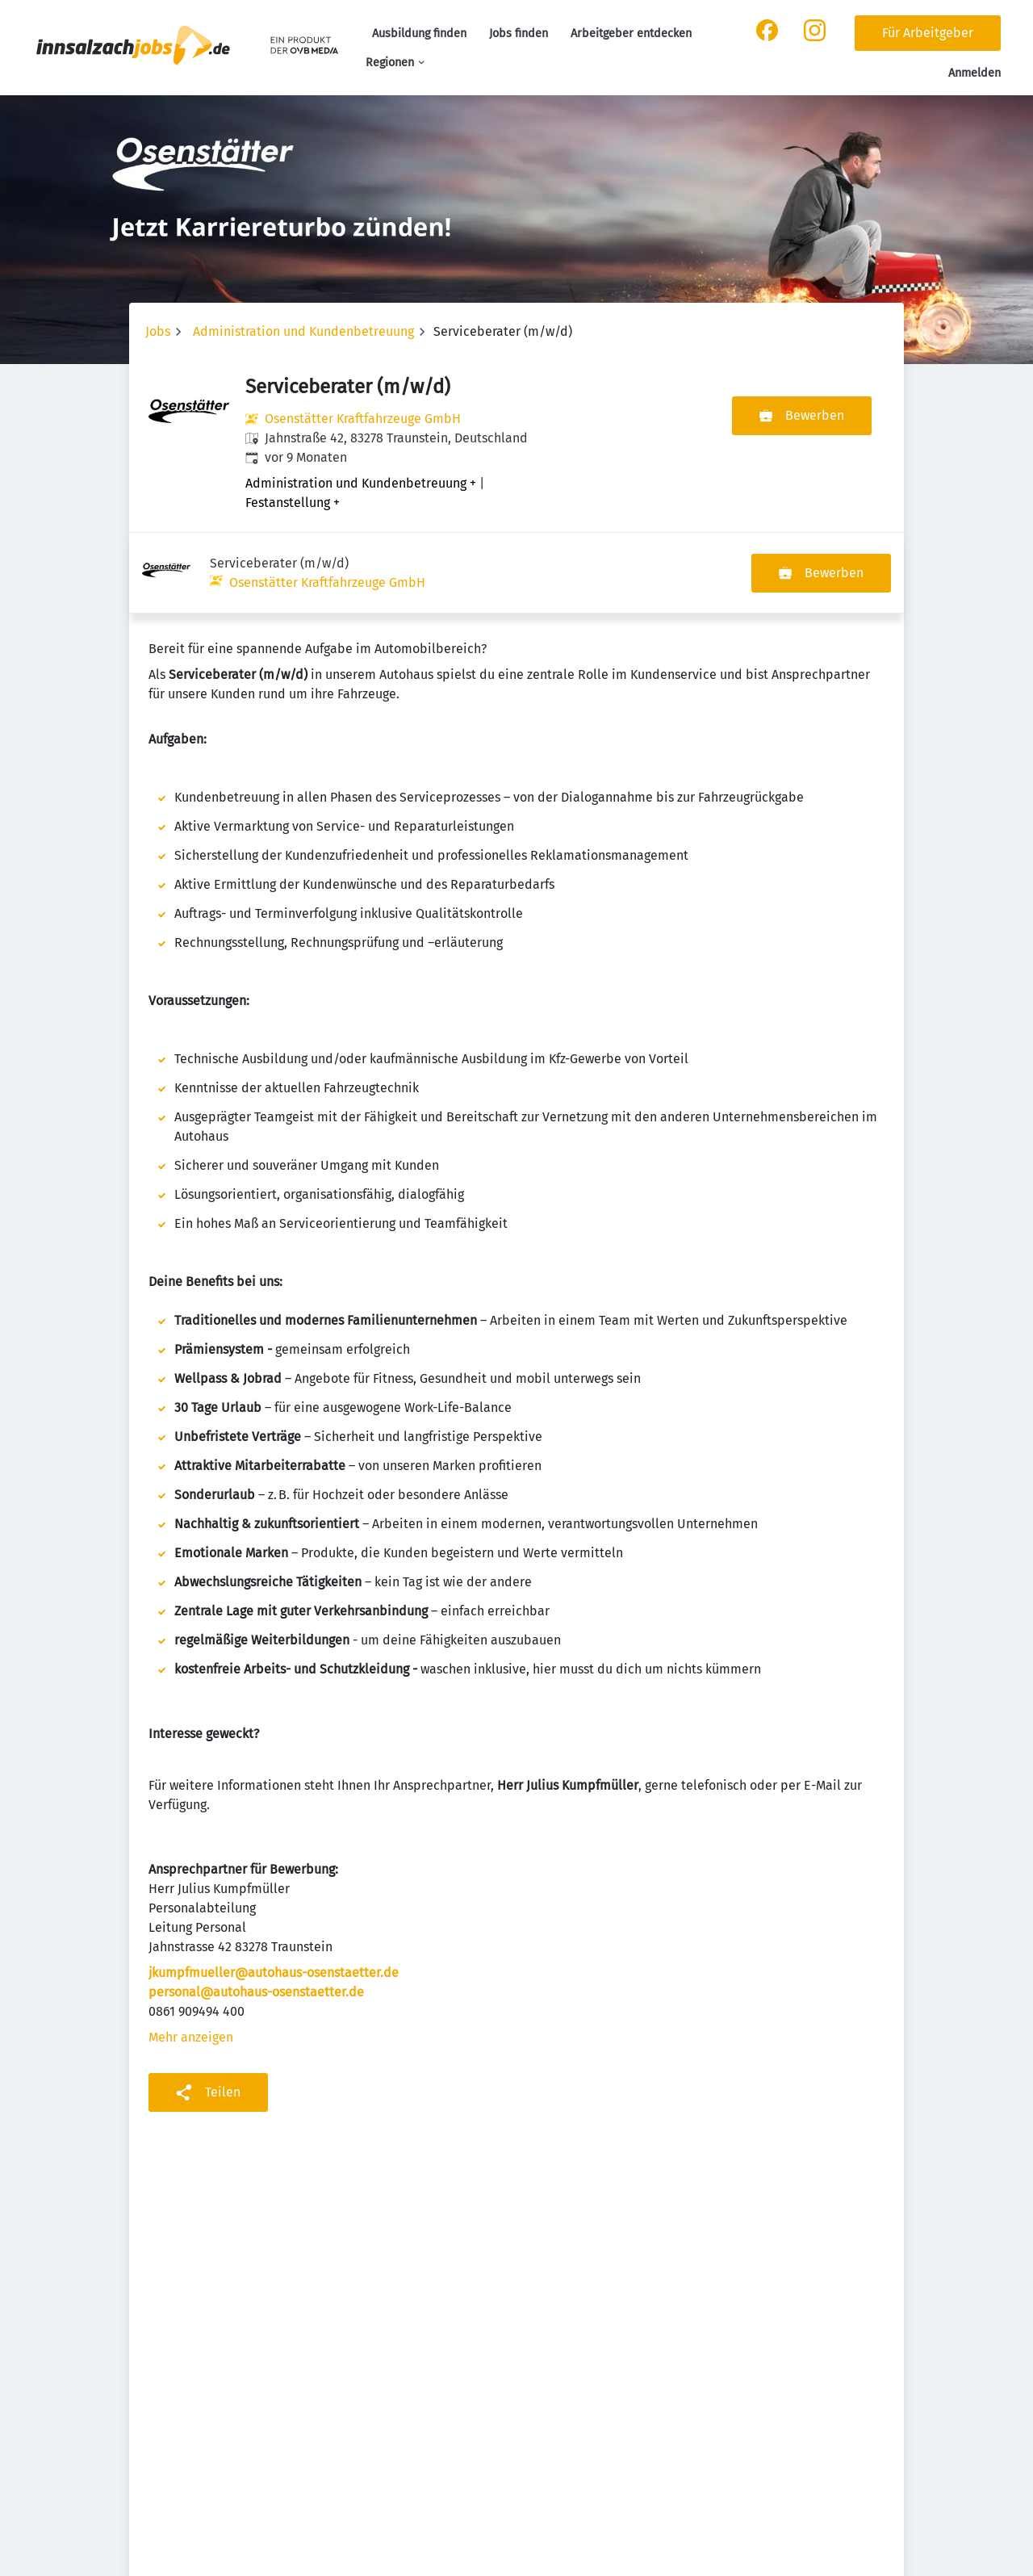 The height and width of the screenshot is (2576, 1033). I want to click on Osenstätter Kraftfahrzeuge GmbH, so click(363, 418).